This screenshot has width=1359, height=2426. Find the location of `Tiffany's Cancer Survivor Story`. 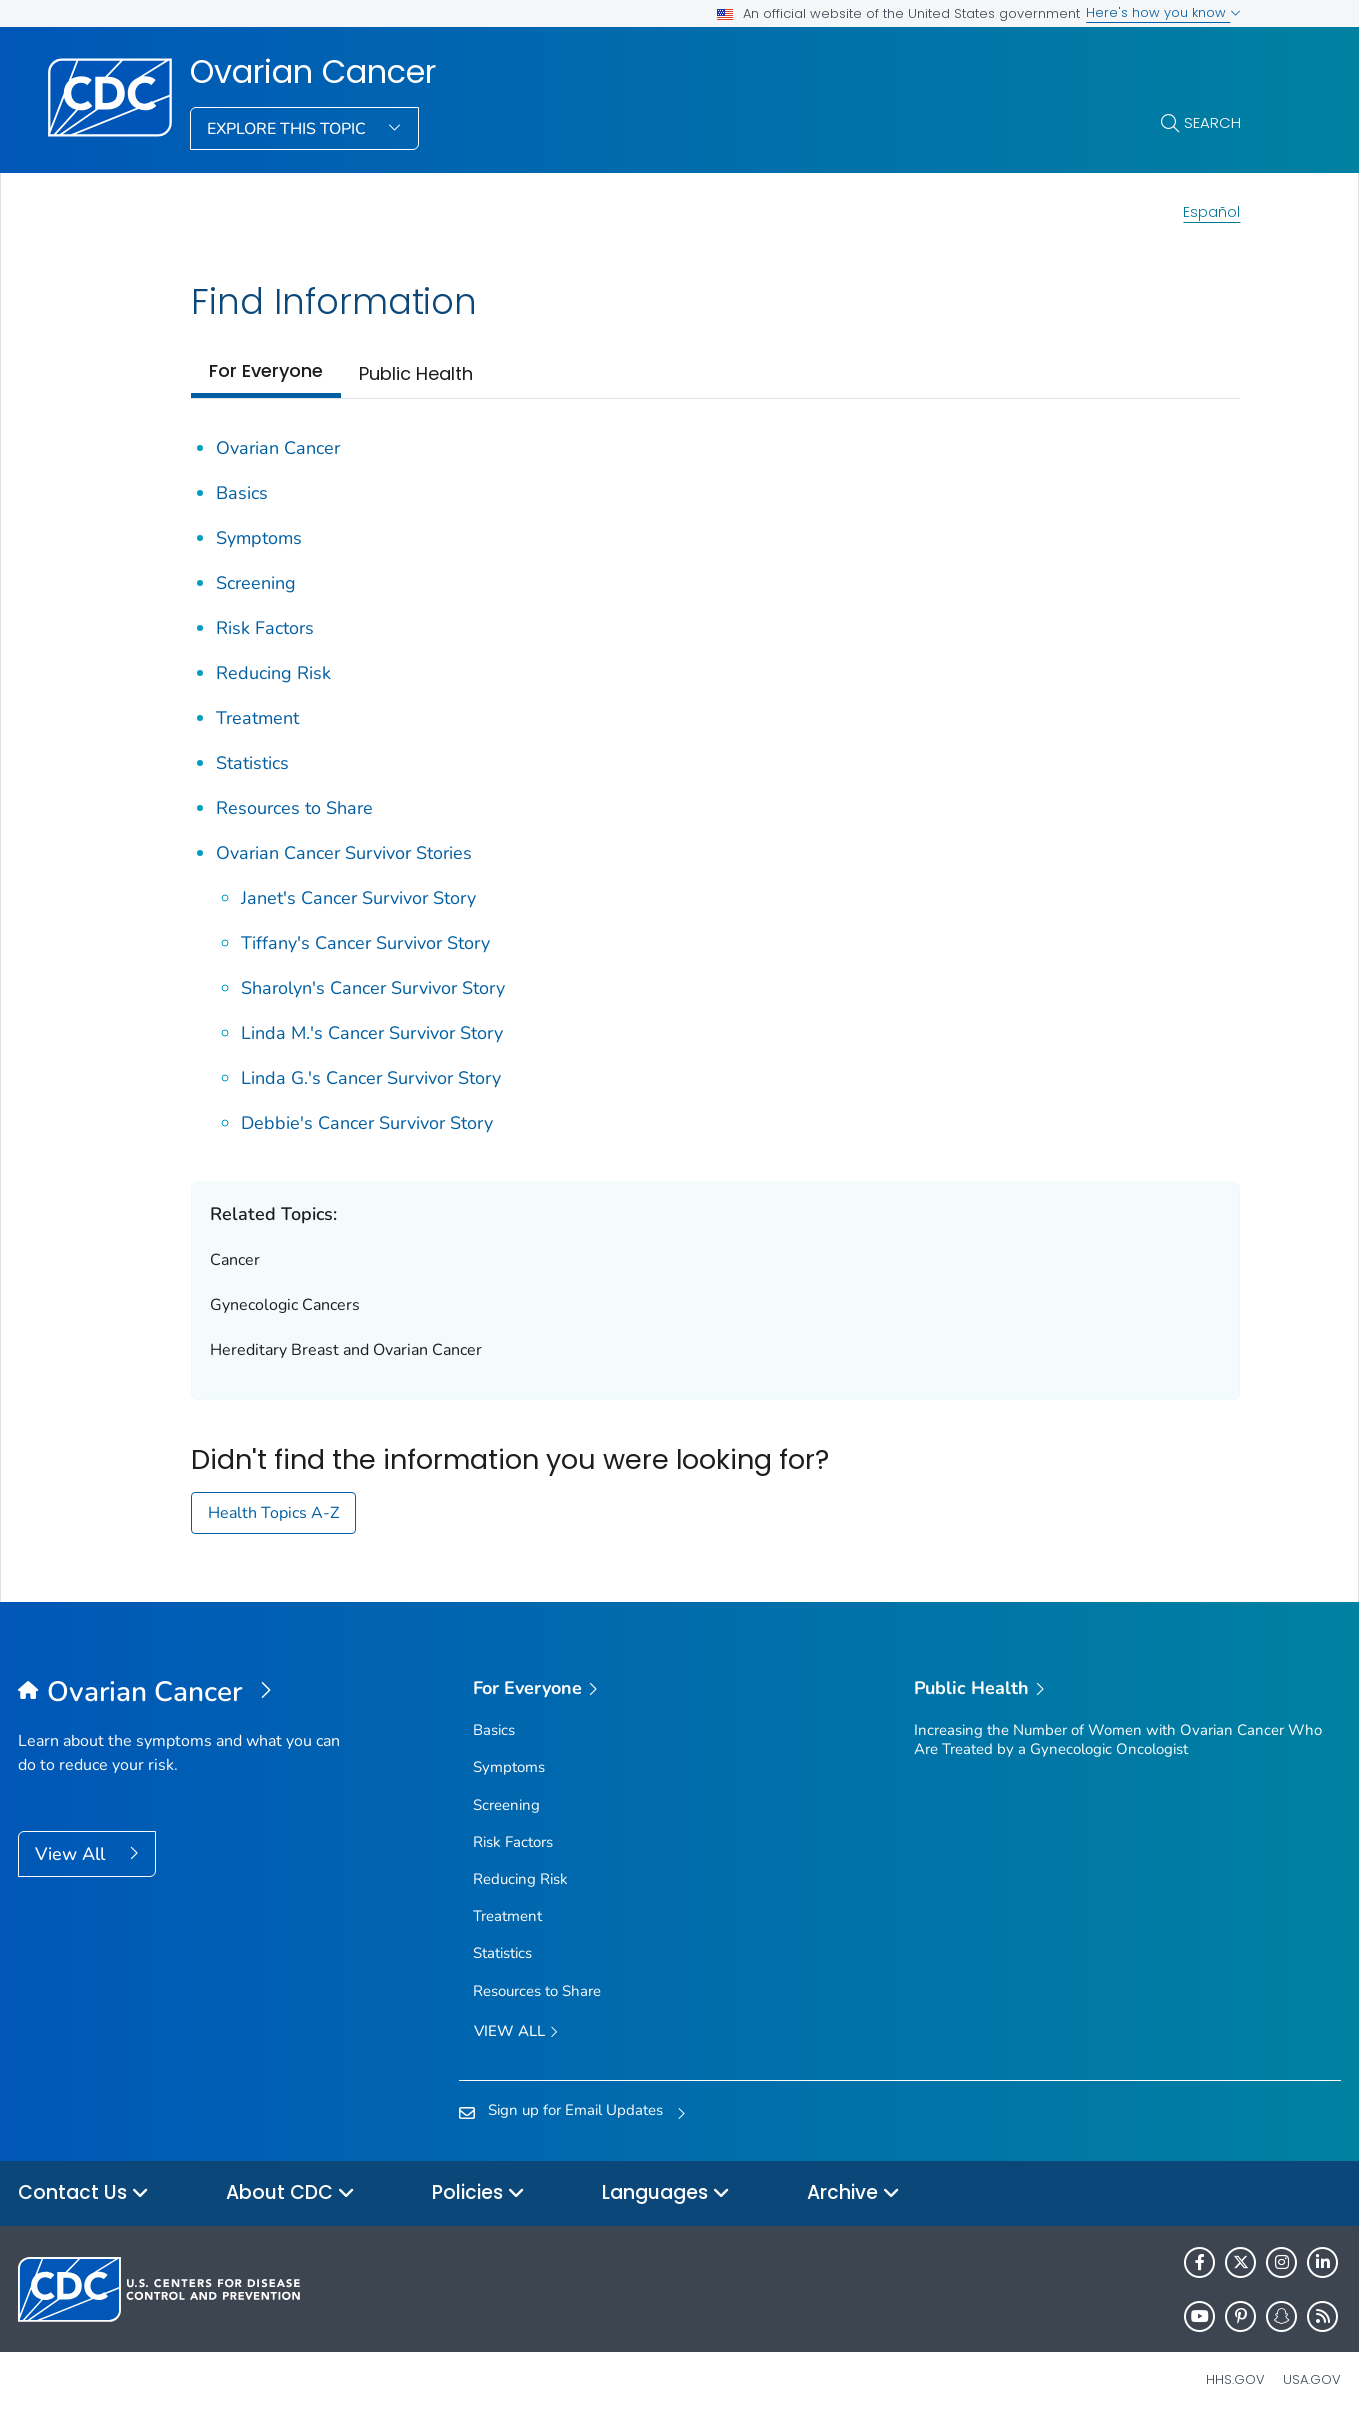

Tiffany's Cancer Survivor Story is located at coordinates (365, 943).